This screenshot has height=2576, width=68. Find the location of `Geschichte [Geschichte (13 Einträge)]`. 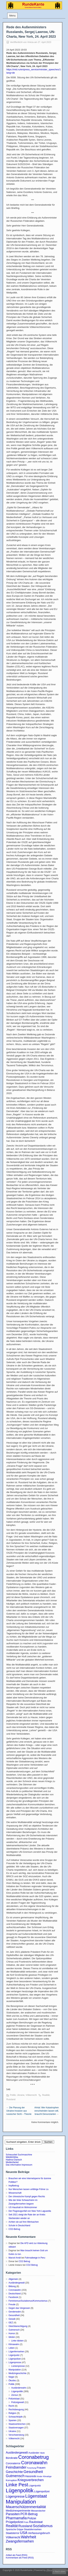

Geschichte [Geschichte (13 Einträge)] is located at coordinates (14, 2472).